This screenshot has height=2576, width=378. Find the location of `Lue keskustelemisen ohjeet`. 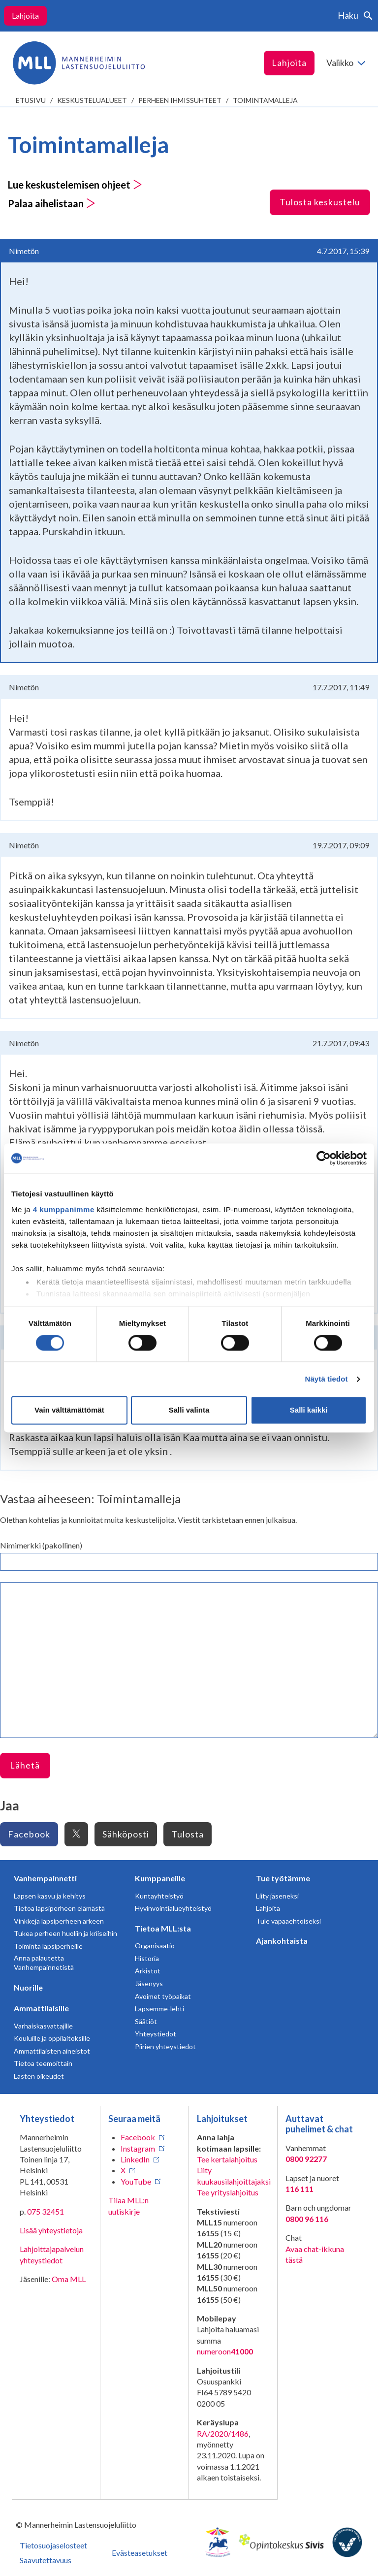

Lue keskustelemisen ohjeet is located at coordinates (75, 185).